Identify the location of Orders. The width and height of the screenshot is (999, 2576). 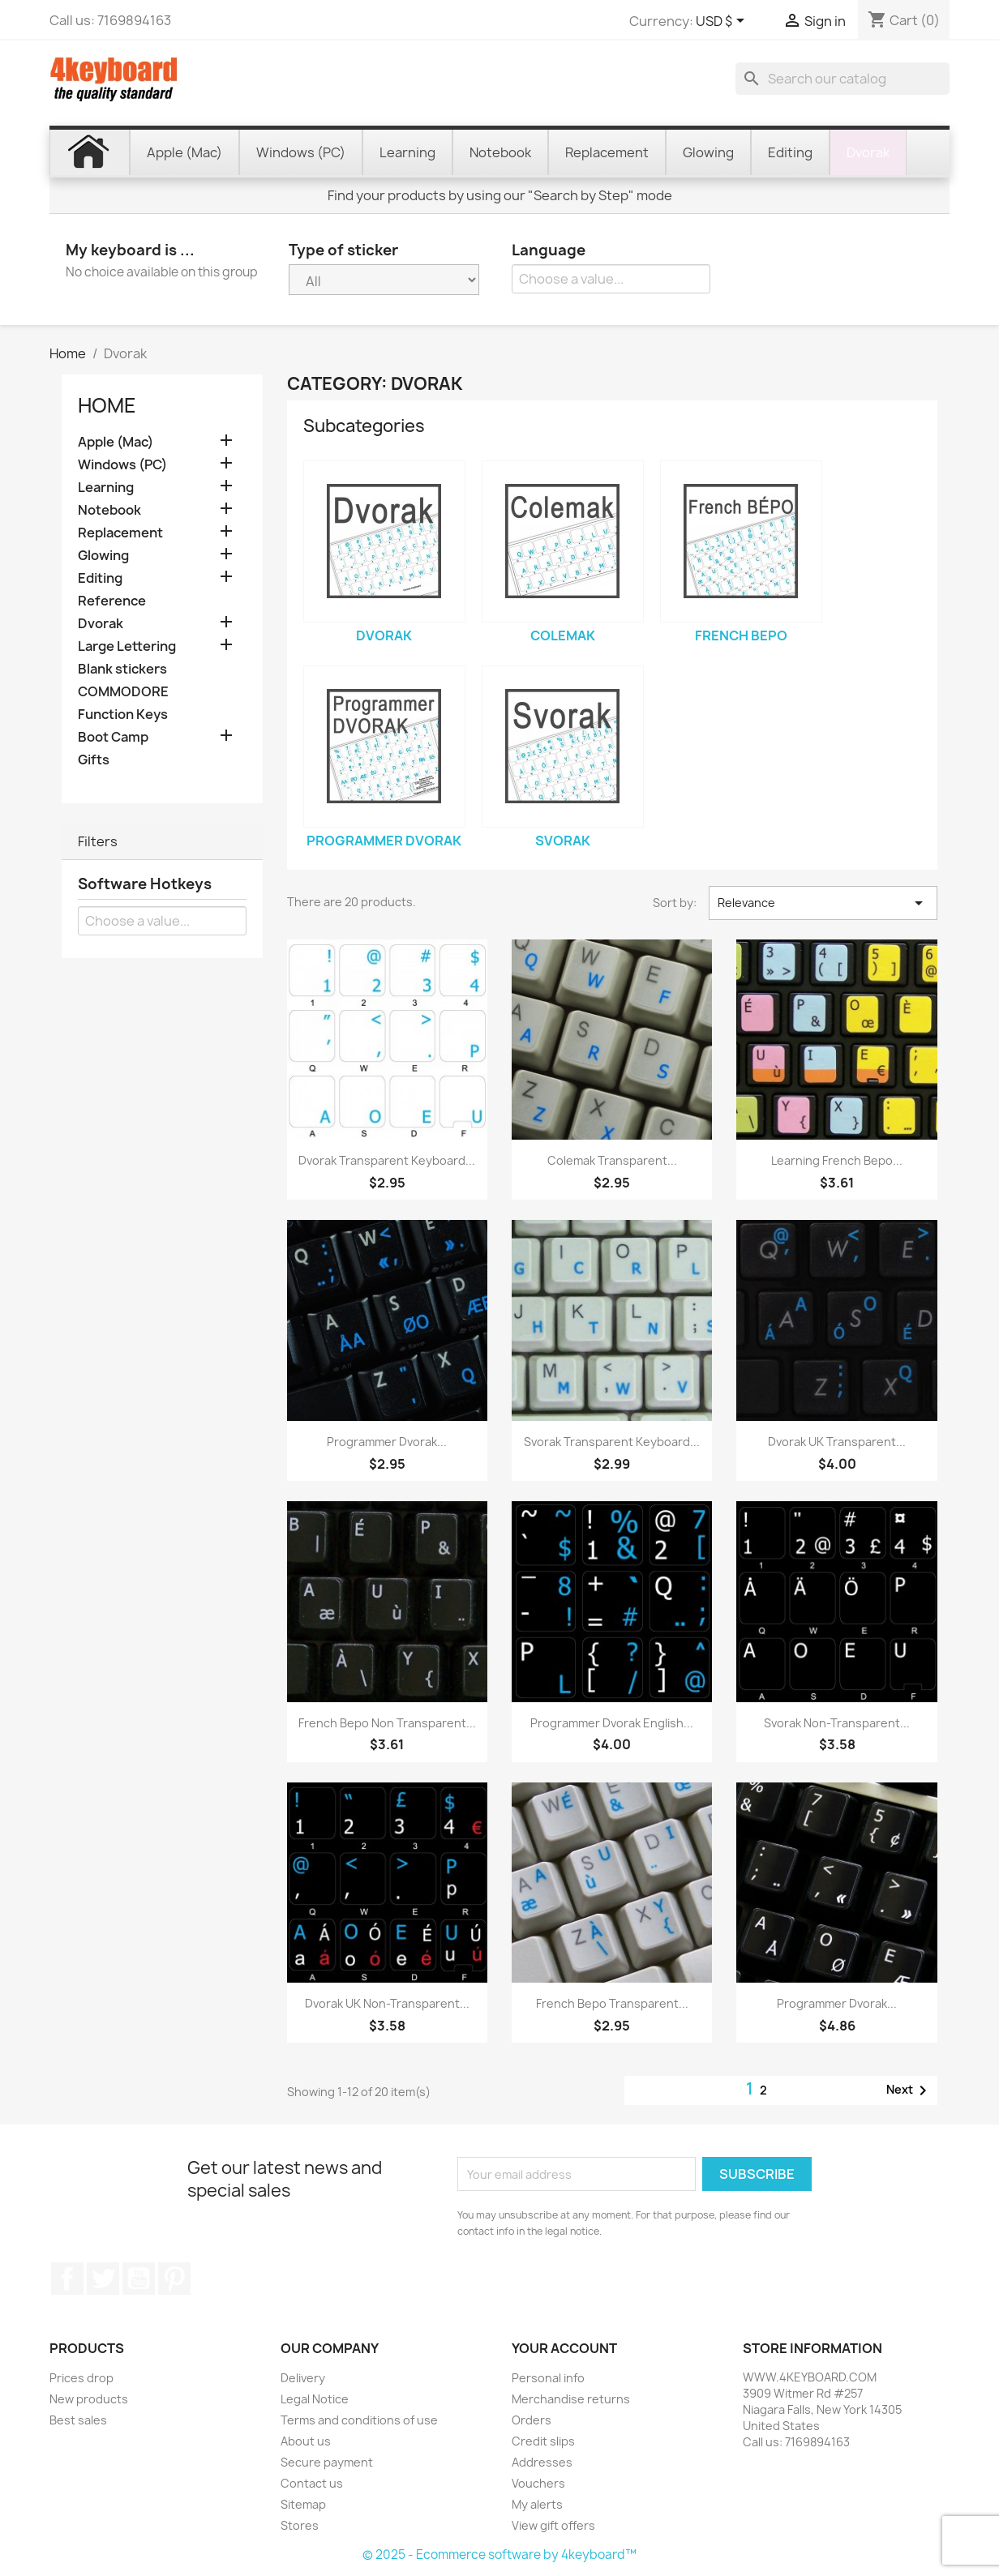
(531, 2420).